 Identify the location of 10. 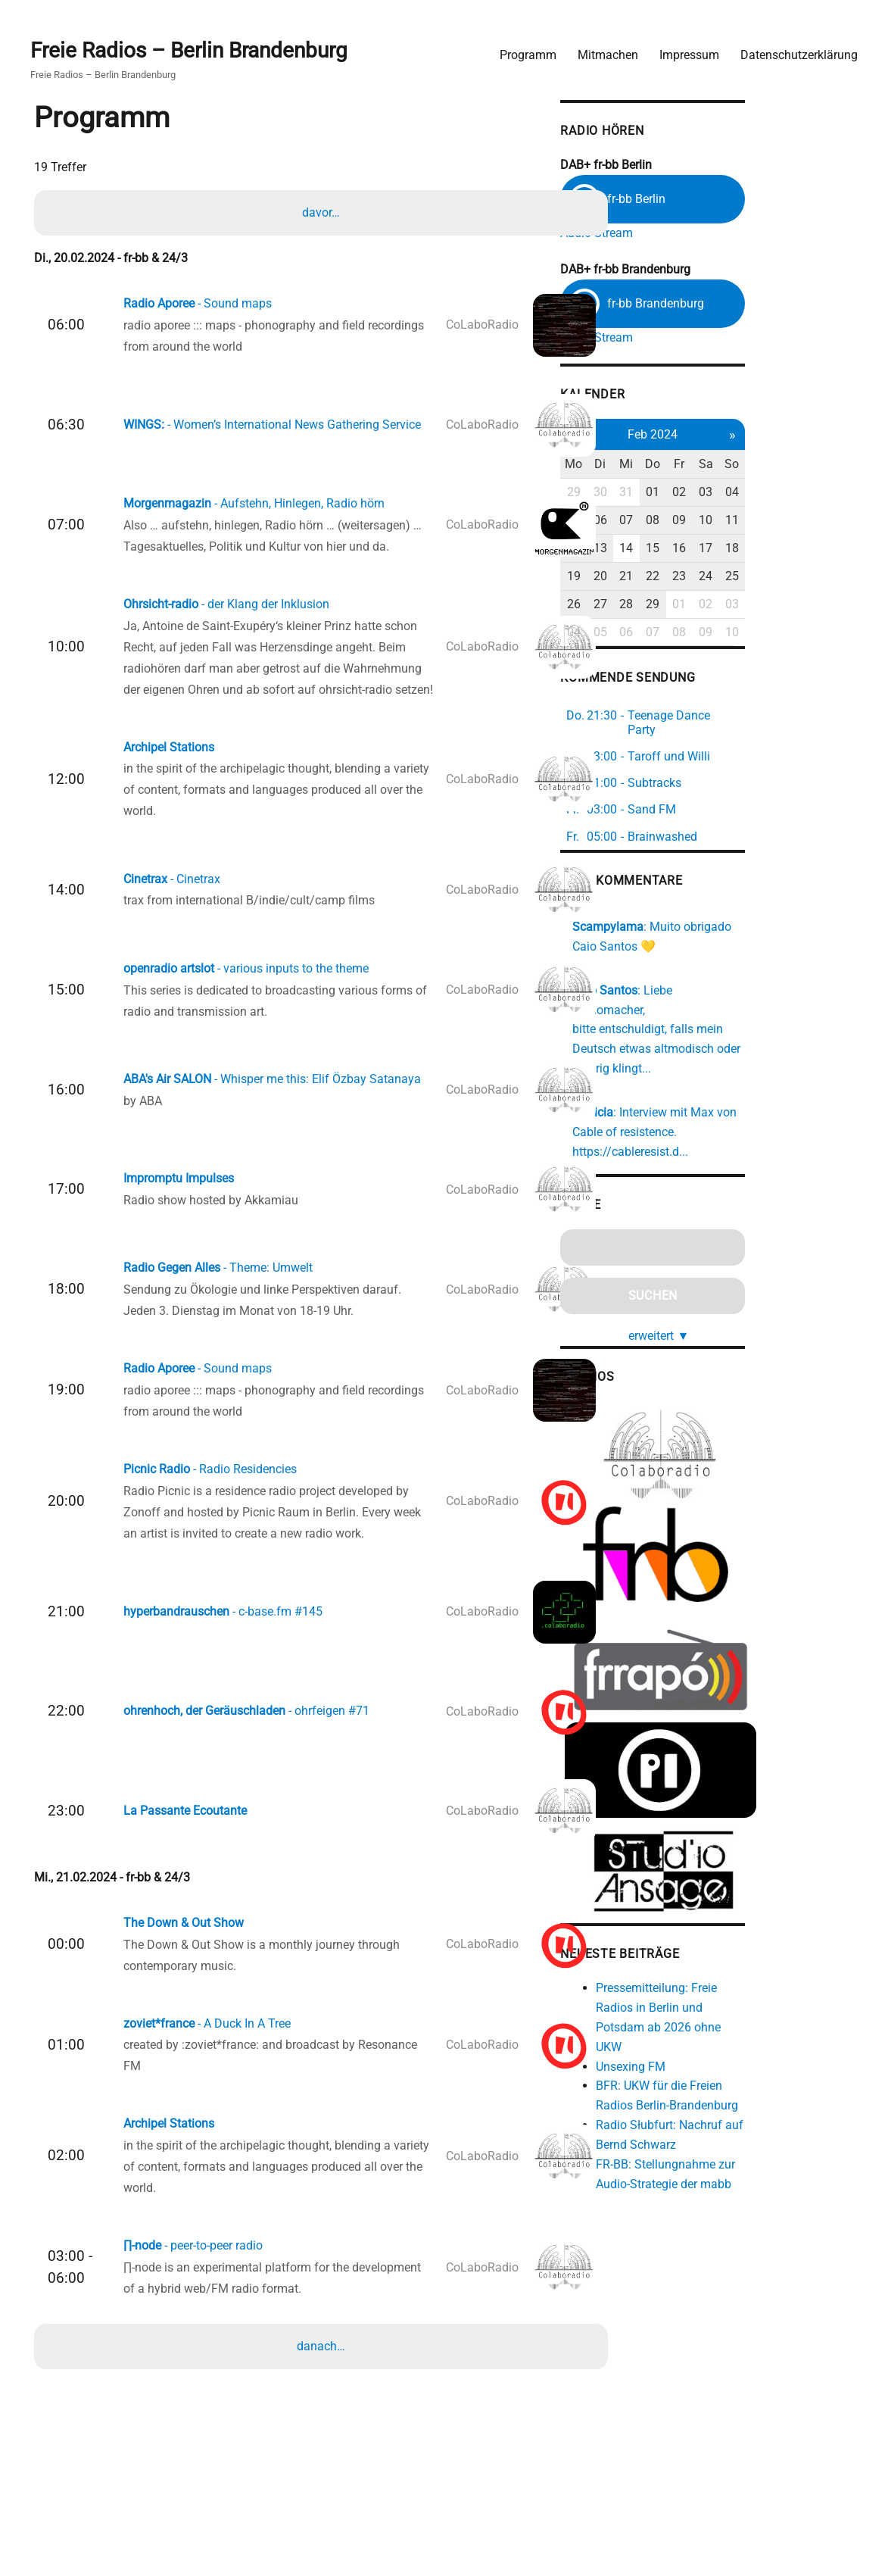
(805, 521).